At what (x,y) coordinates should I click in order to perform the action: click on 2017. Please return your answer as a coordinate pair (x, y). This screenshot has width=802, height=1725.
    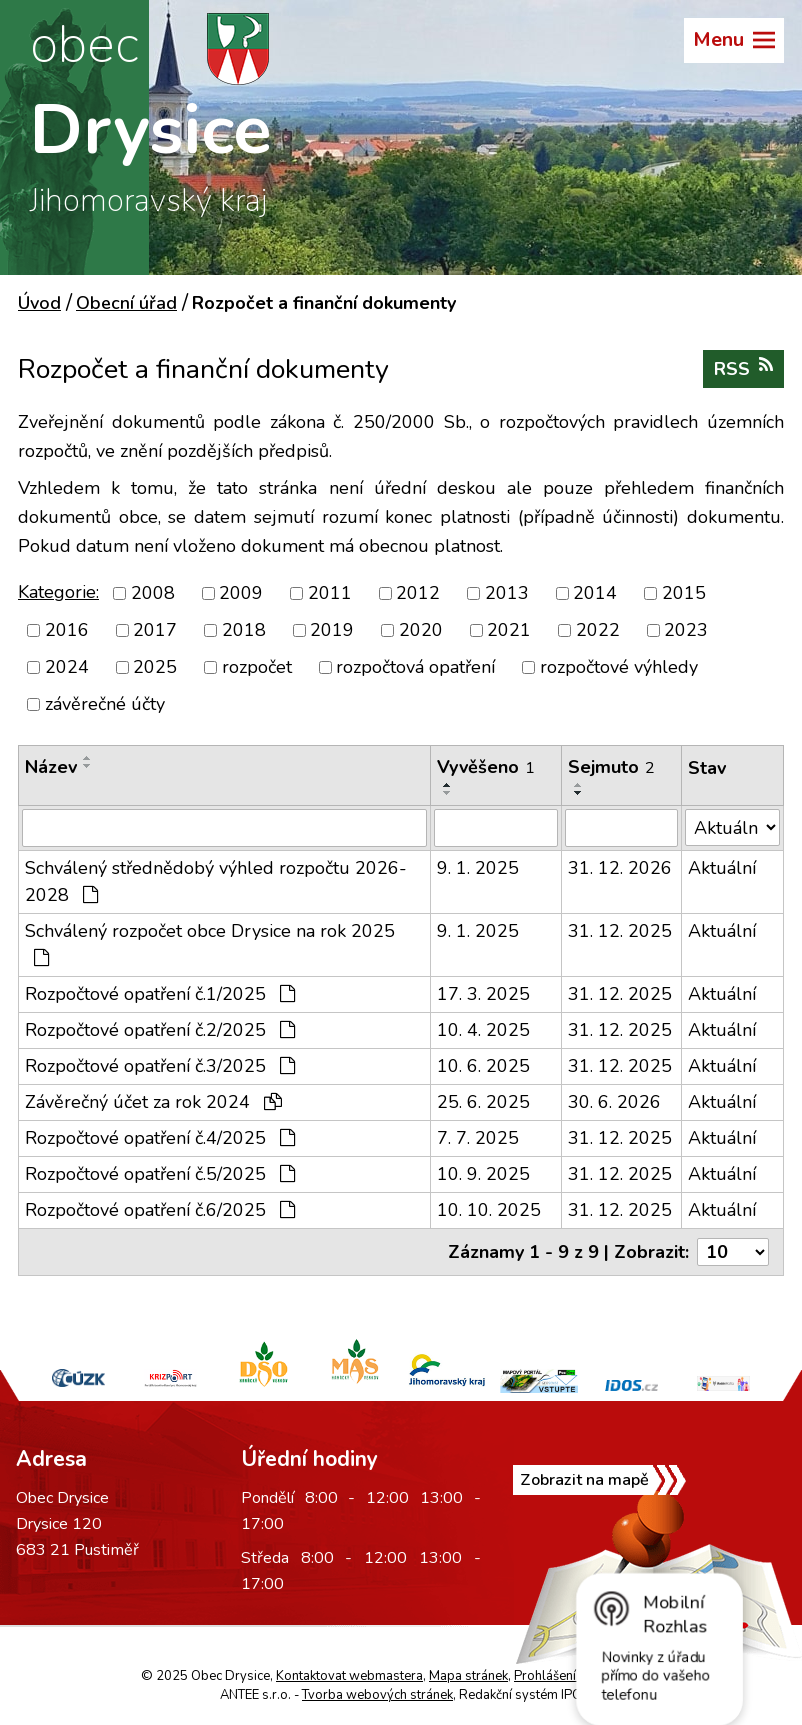
    Looking at the image, I should click on (155, 630).